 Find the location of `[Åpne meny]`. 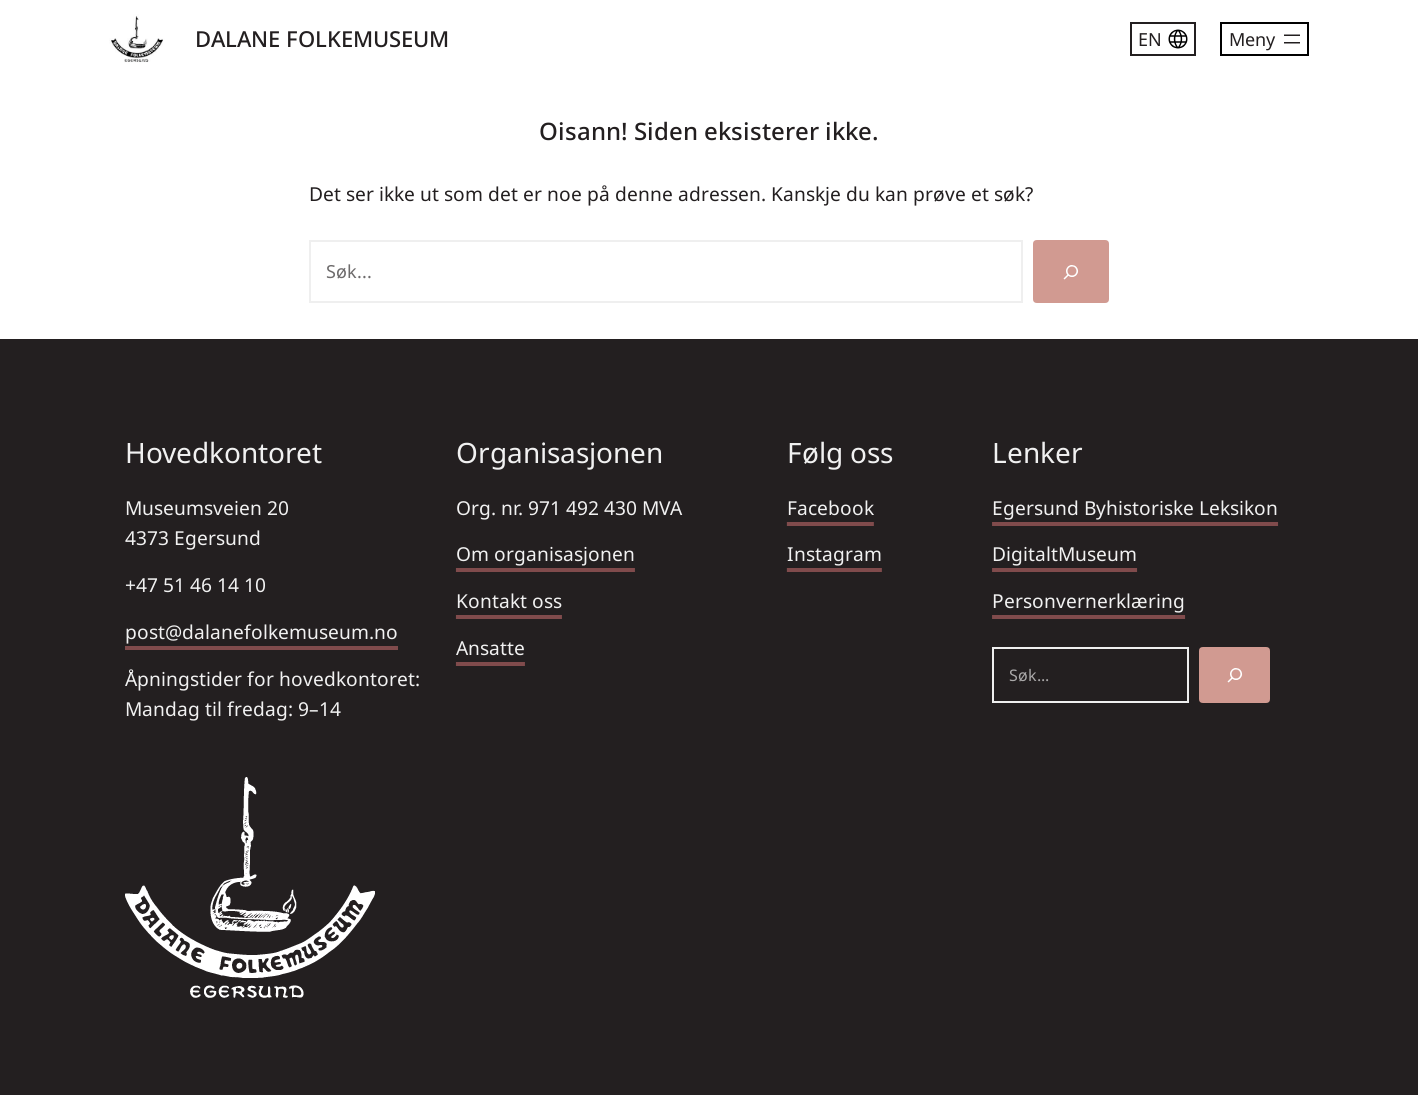

[Åpne meny] is located at coordinates (1264, 39).